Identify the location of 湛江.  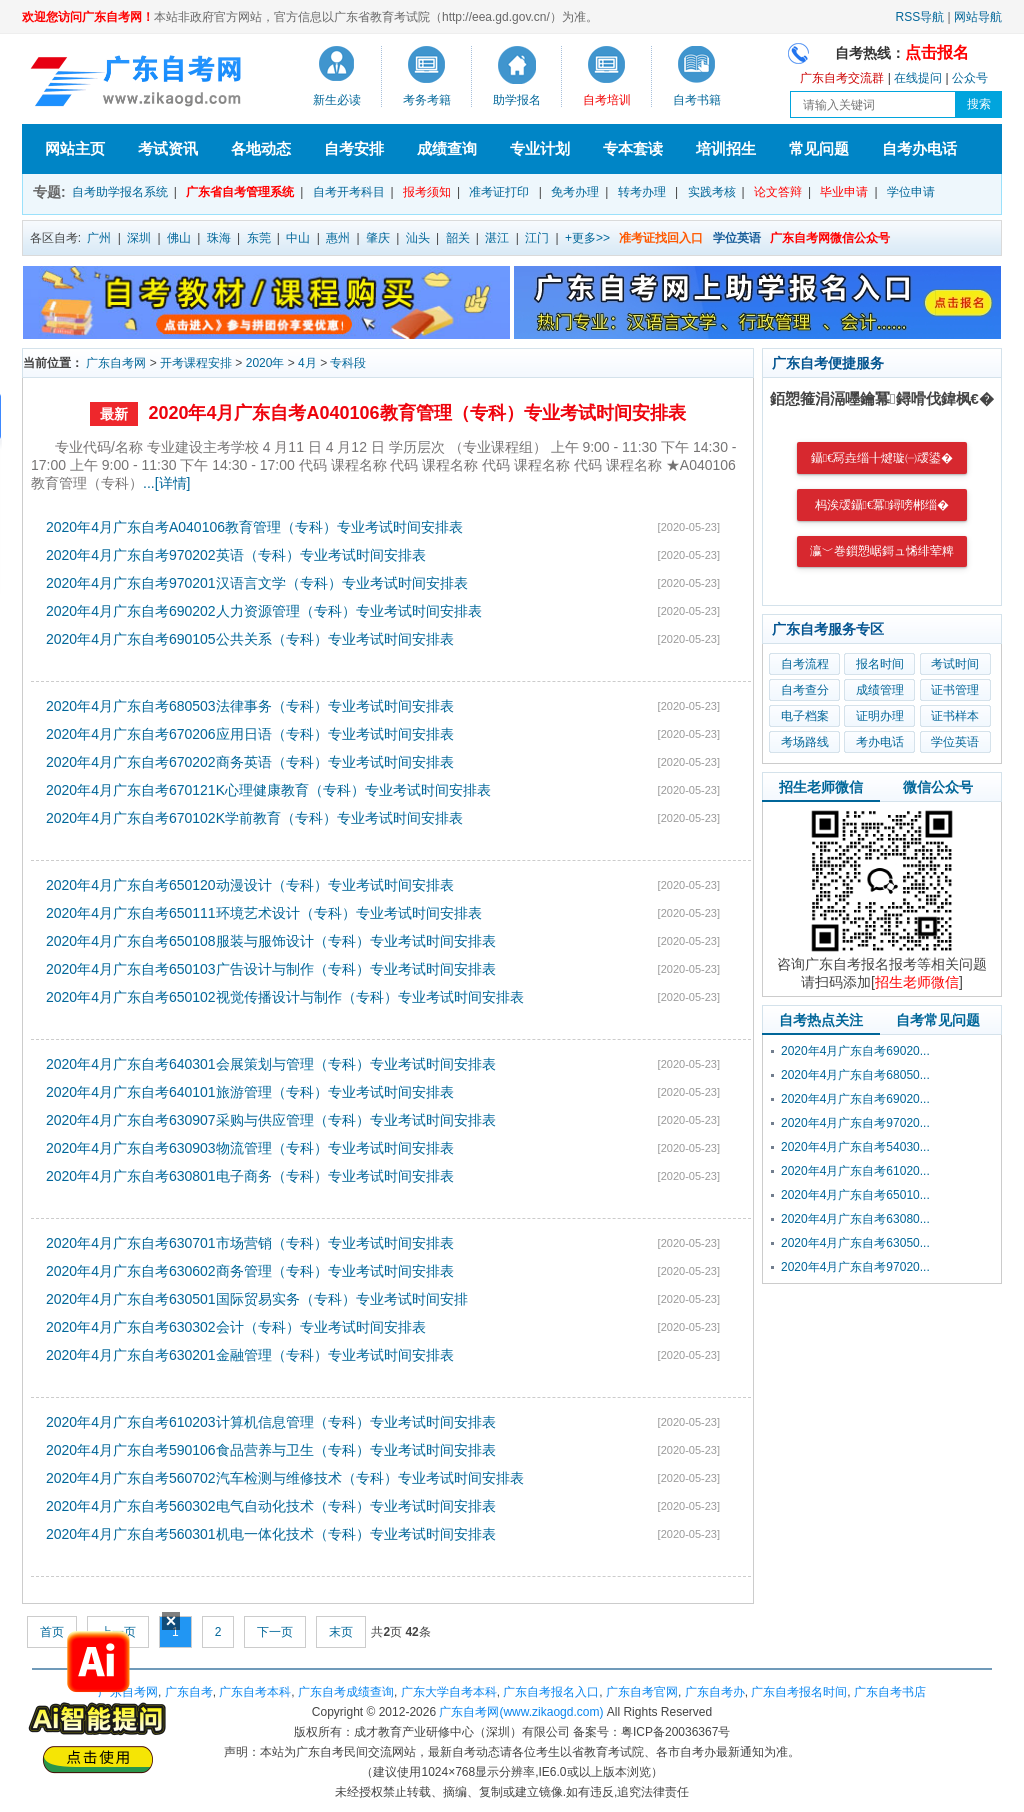
(497, 238).